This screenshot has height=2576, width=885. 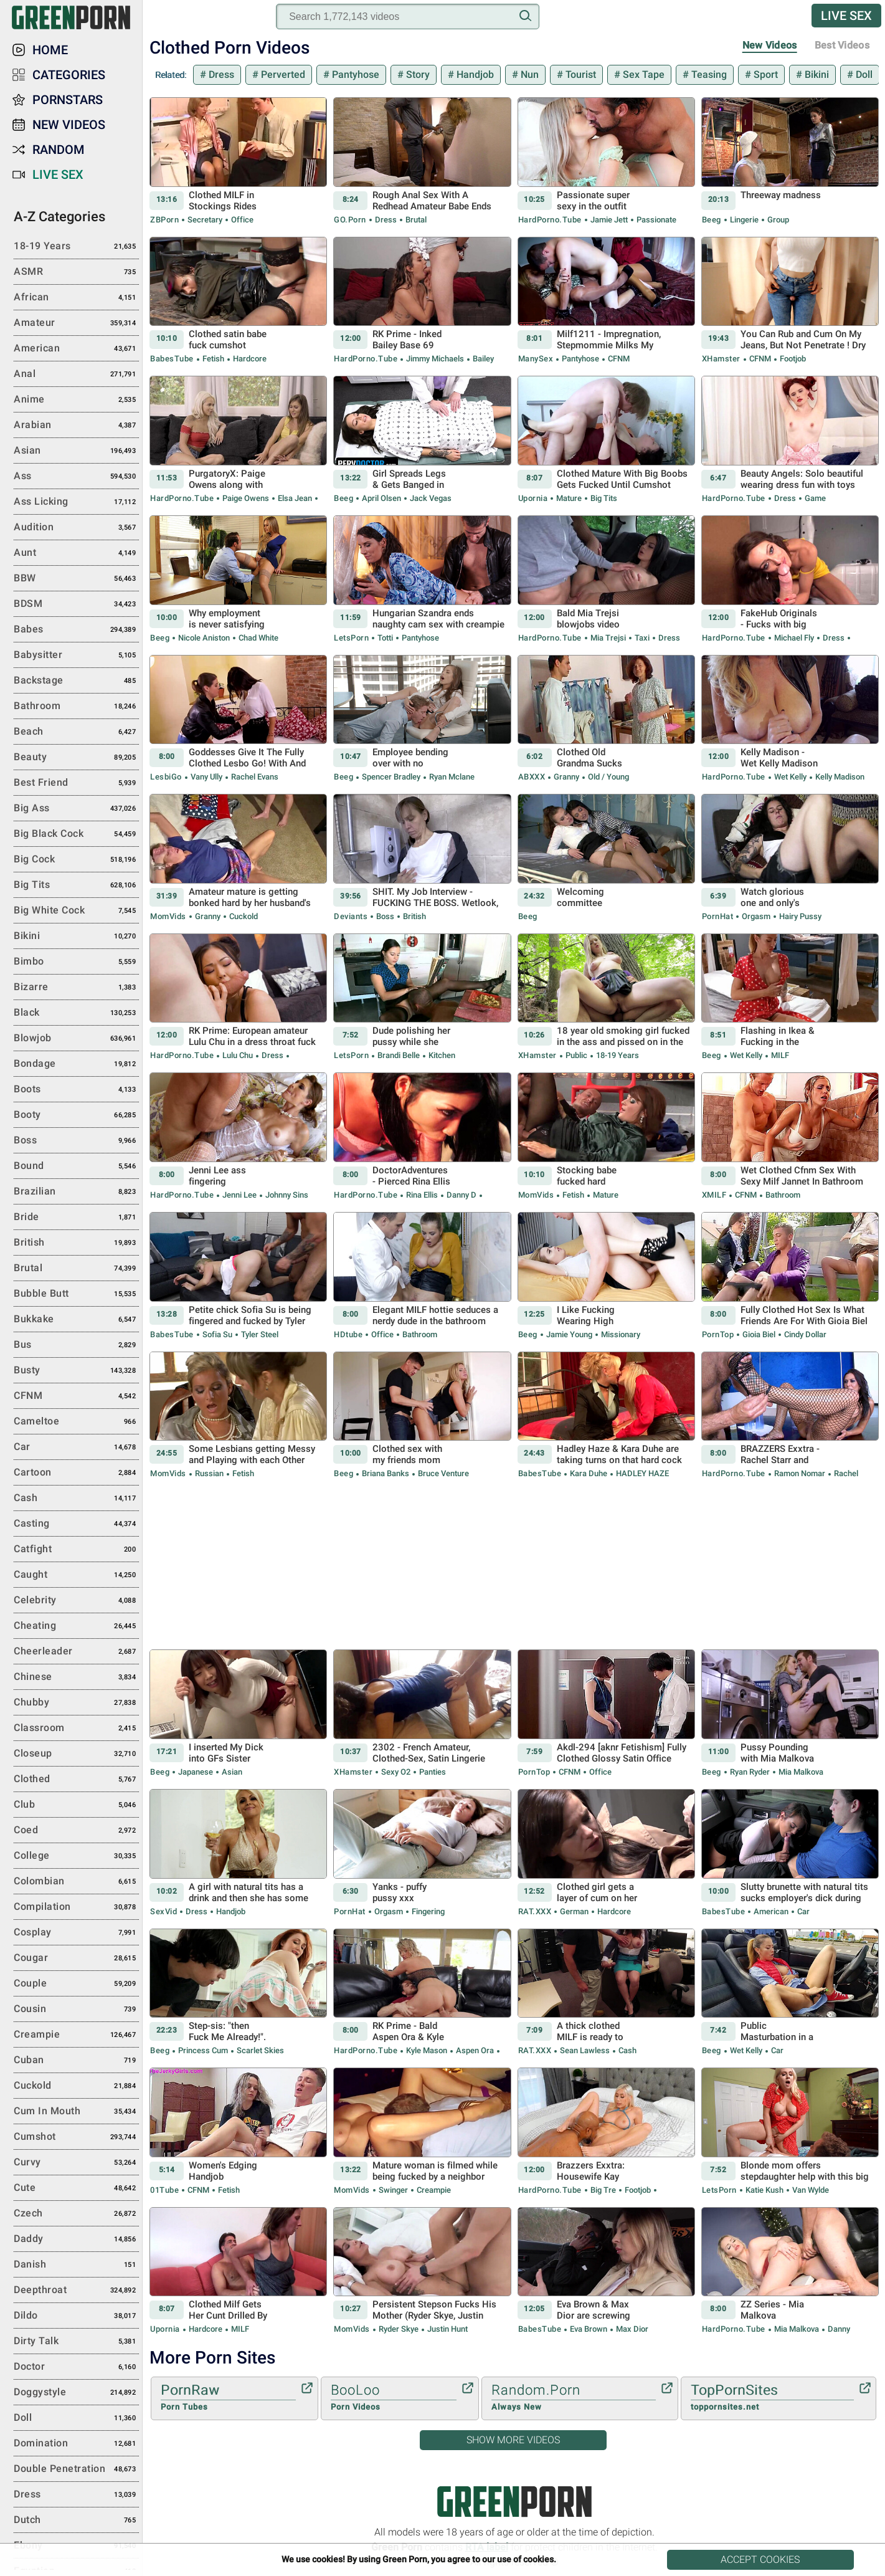 What do you see at coordinates (76, 2112) in the screenshot?
I see `Cum in Mouth` at bounding box center [76, 2112].